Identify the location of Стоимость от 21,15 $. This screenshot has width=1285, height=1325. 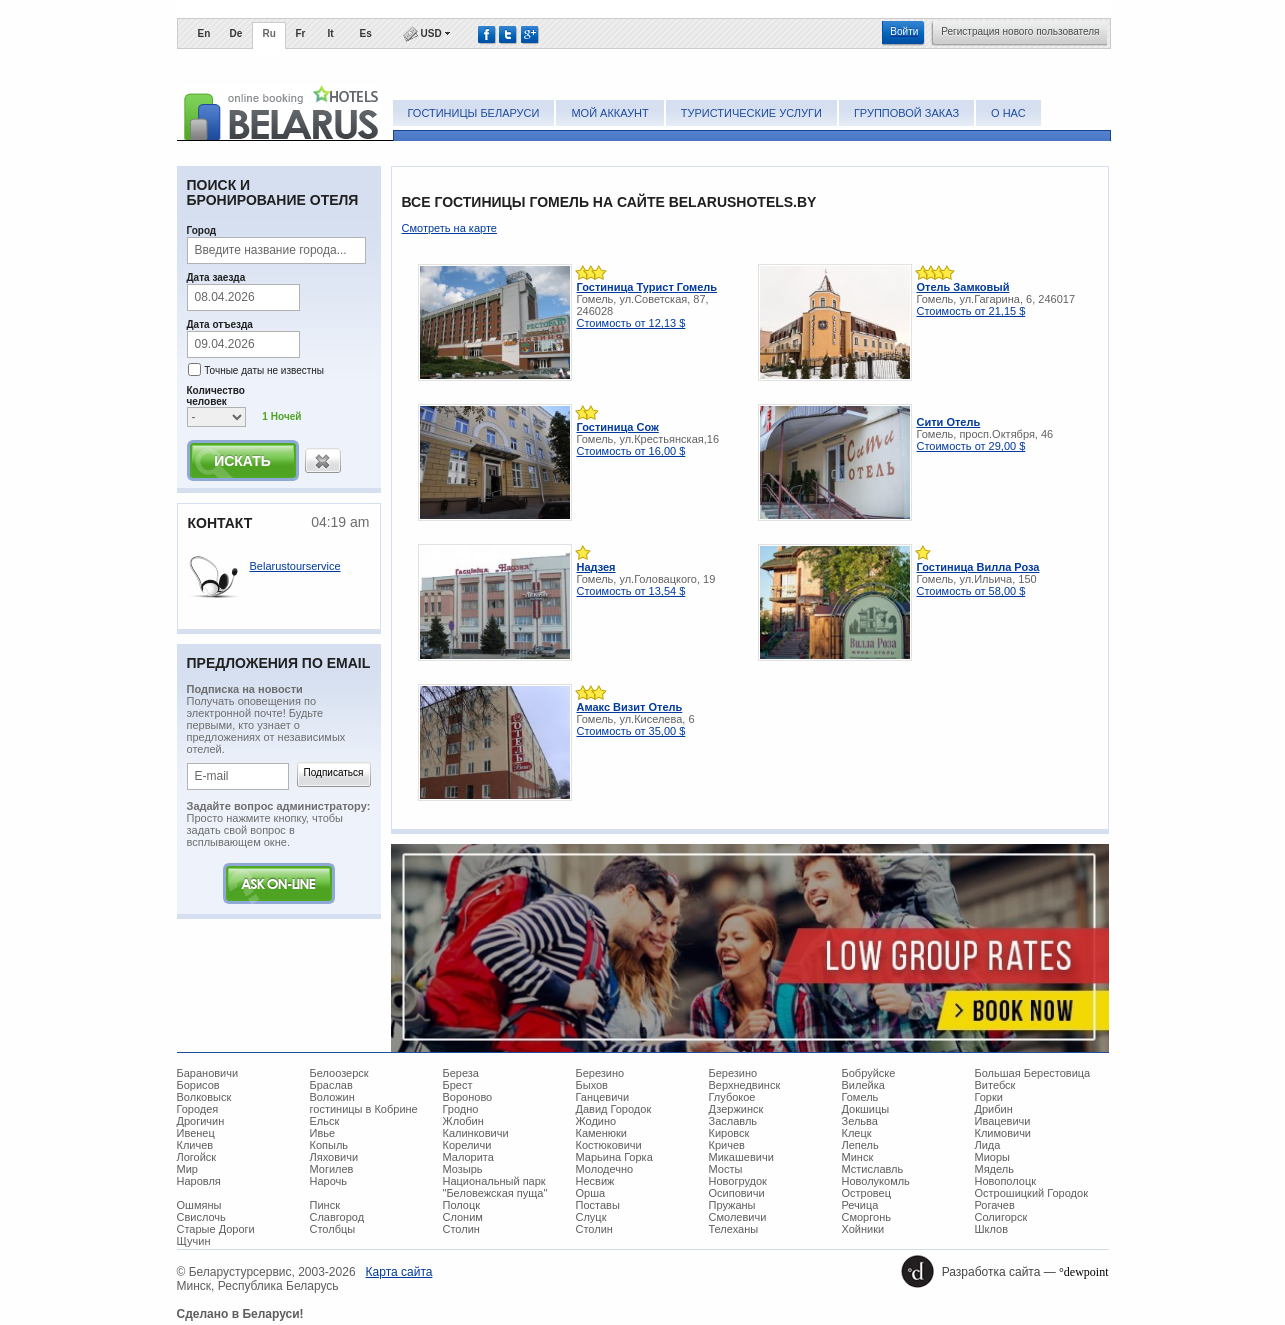
(971, 311).